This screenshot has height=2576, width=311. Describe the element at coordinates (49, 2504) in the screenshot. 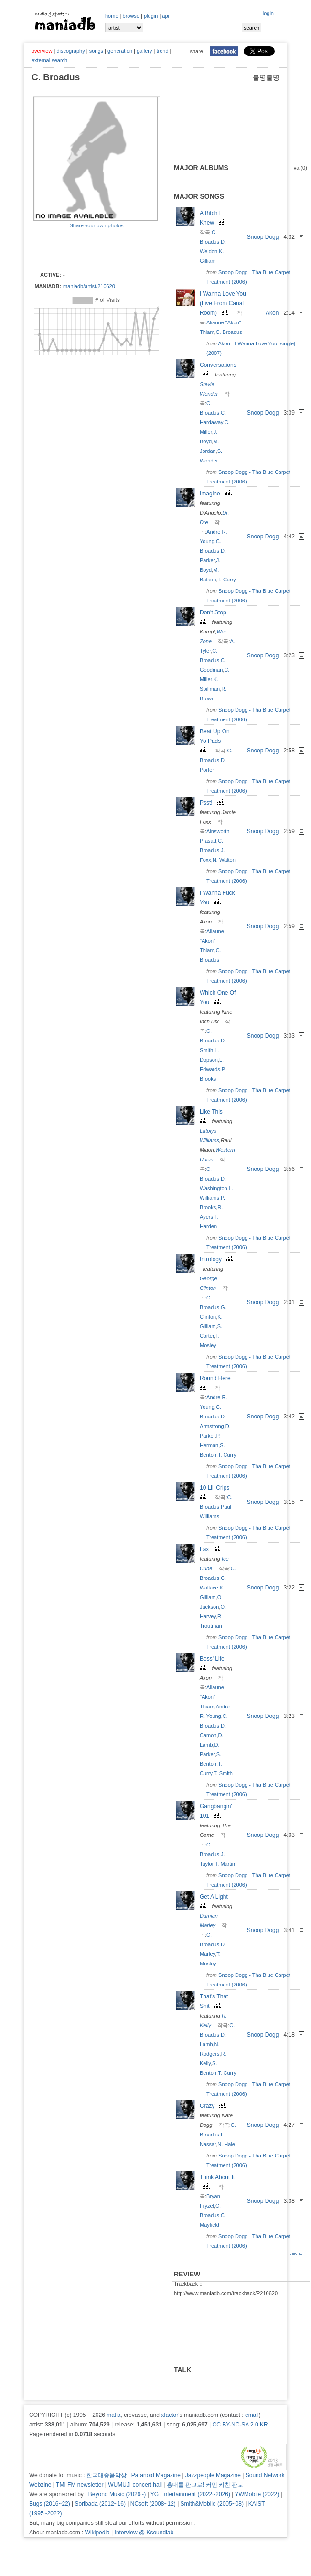

I see `Bugs (2016~22)` at that location.